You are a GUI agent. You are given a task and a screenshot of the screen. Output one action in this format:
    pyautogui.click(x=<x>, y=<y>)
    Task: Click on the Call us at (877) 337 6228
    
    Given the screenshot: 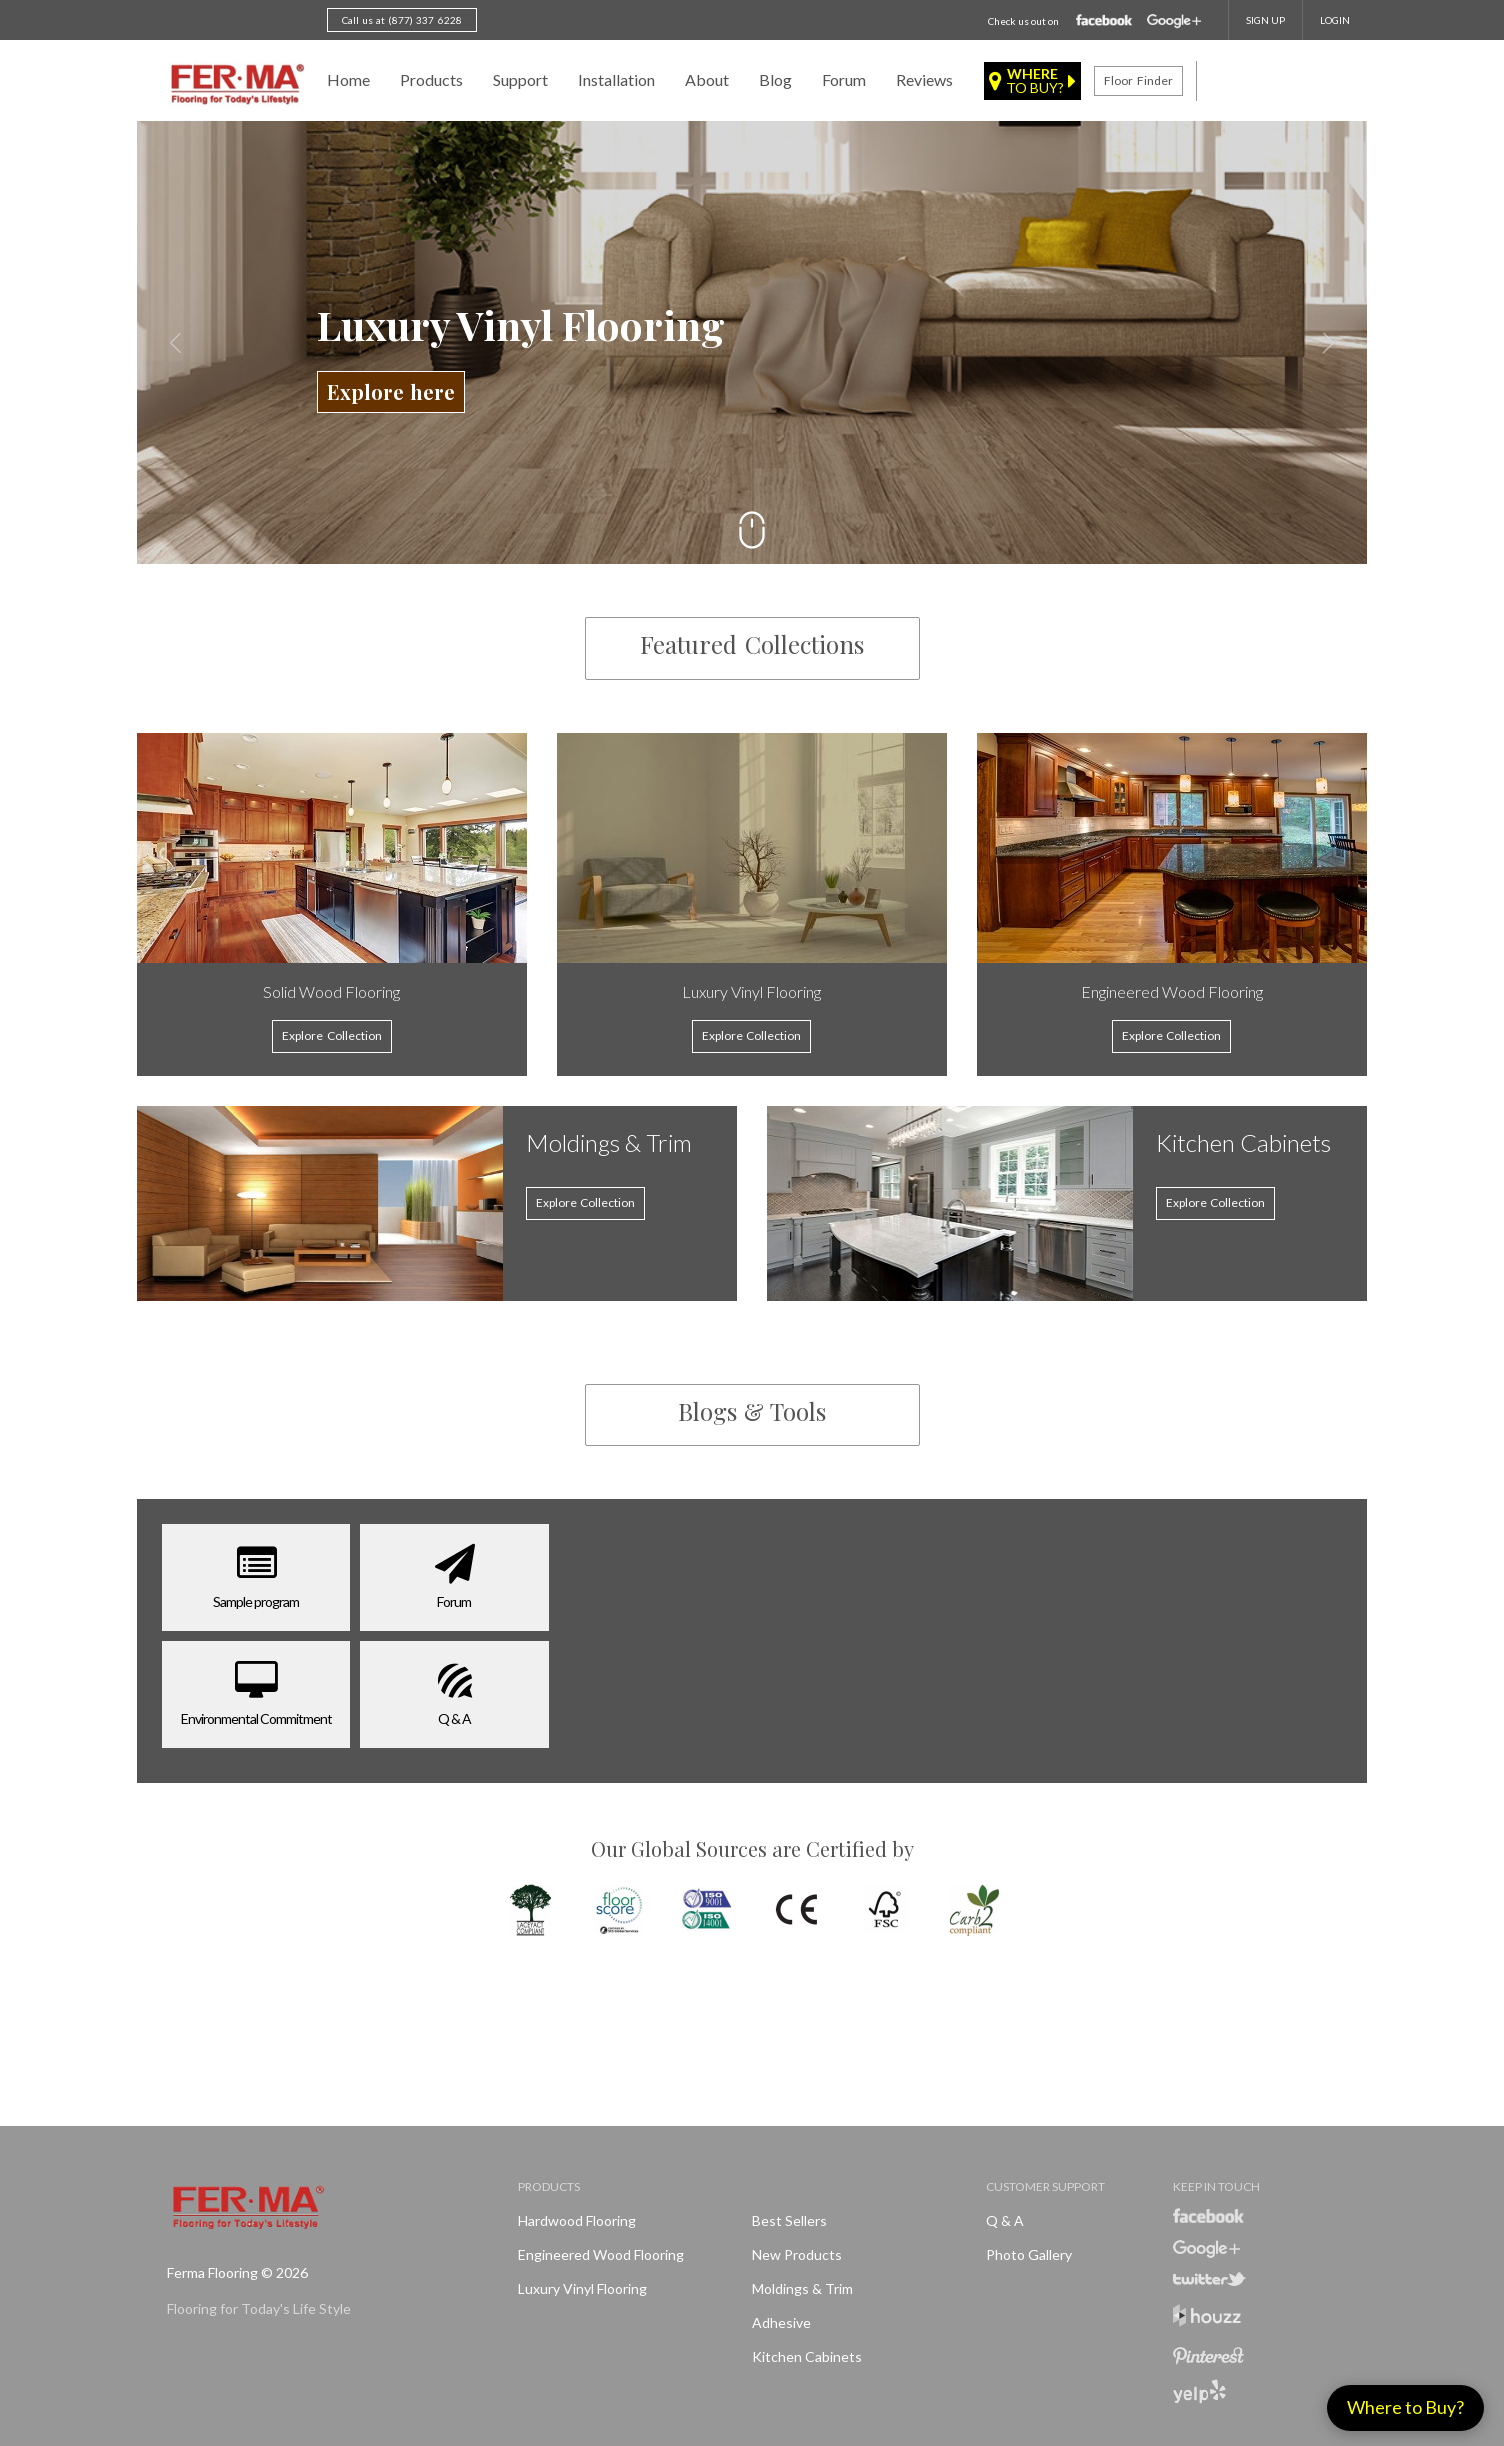 What is the action you would take?
    pyautogui.click(x=402, y=20)
    